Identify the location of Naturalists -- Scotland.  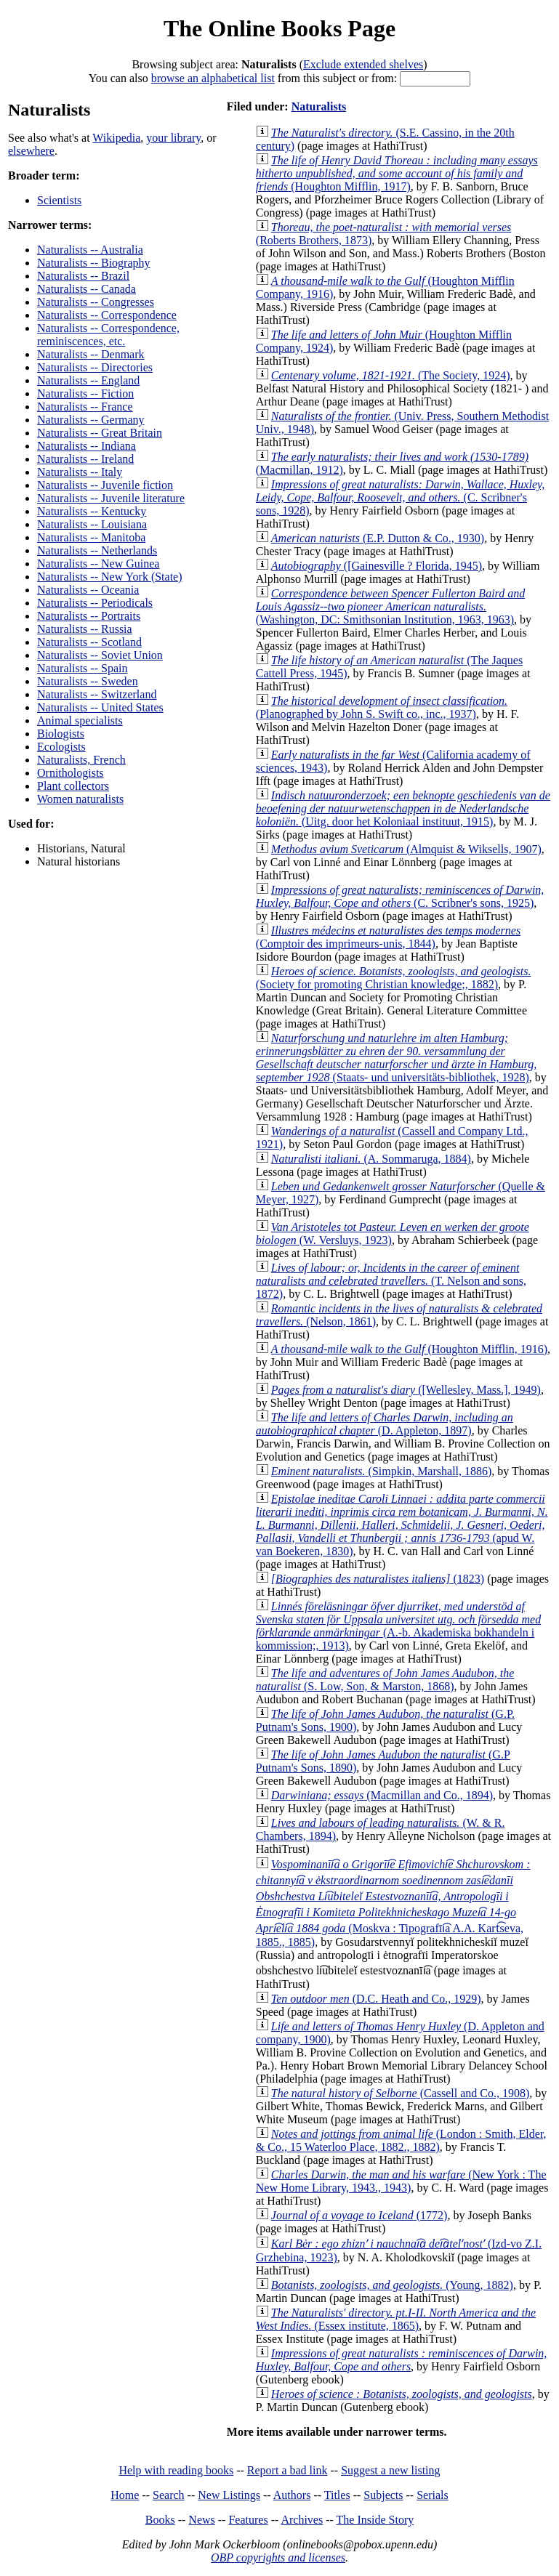
(89, 642).